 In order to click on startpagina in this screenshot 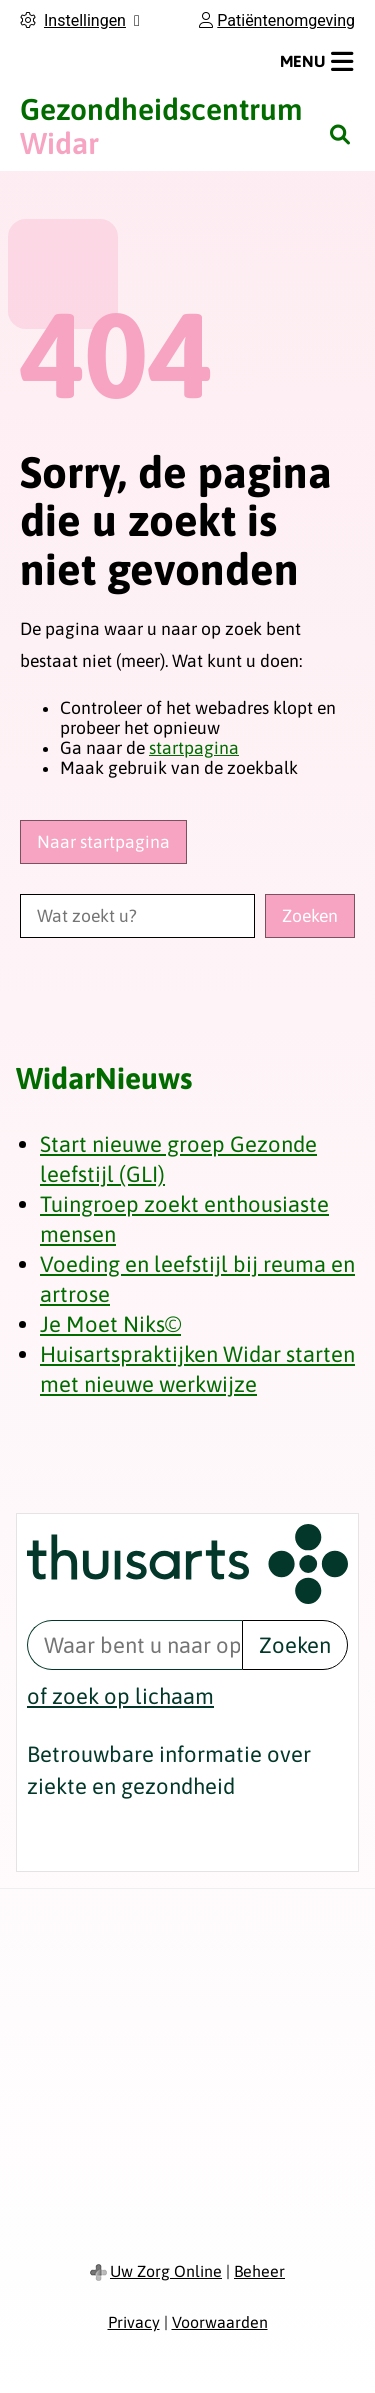, I will do `click(194, 748)`.